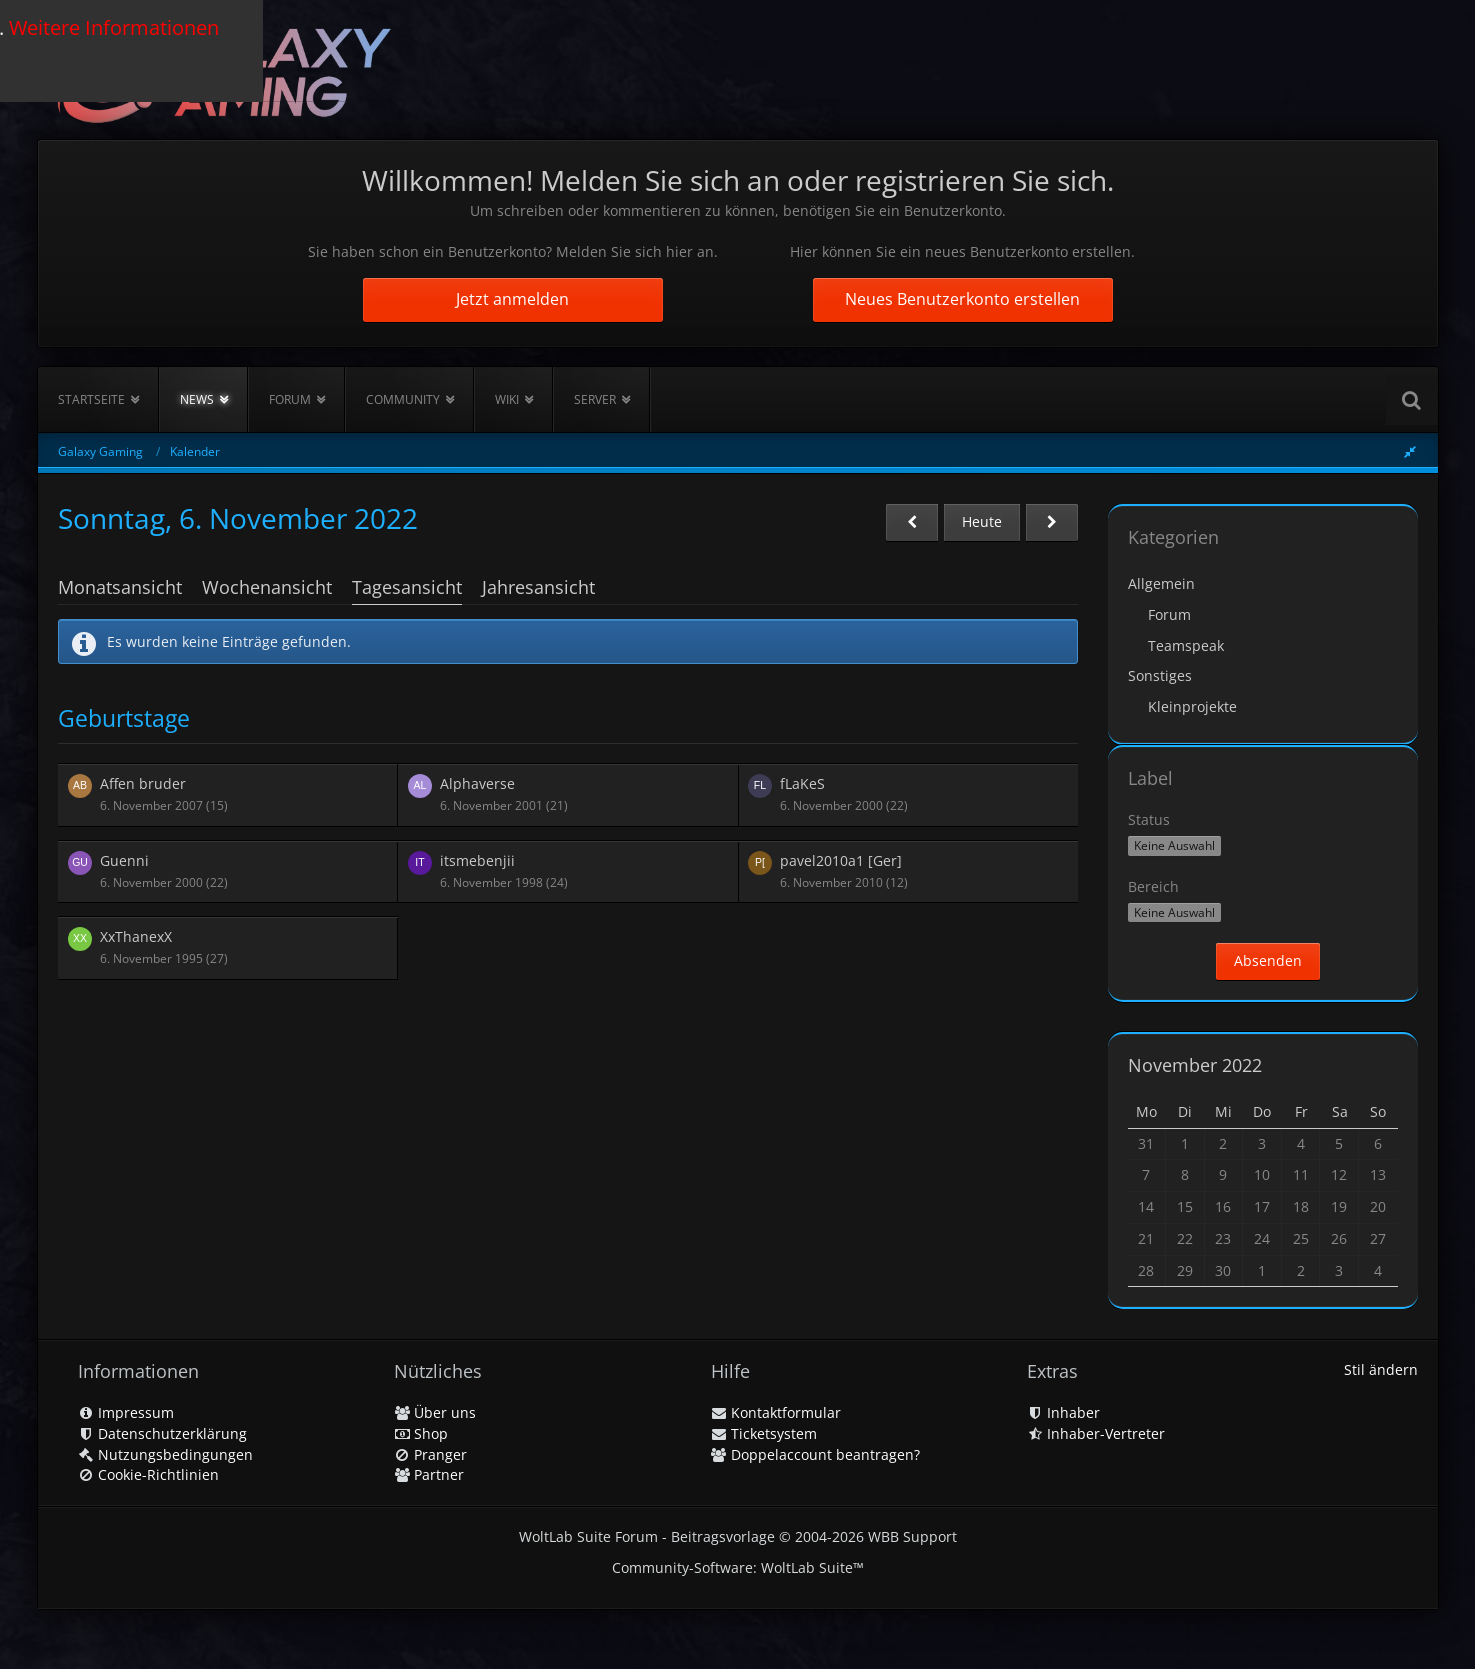 The image size is (1475, 1669). What do you see at coordinates (224, 69) in the screenshot?
I see `[Galaxy Gaming]` at bounding box center [224, 69].